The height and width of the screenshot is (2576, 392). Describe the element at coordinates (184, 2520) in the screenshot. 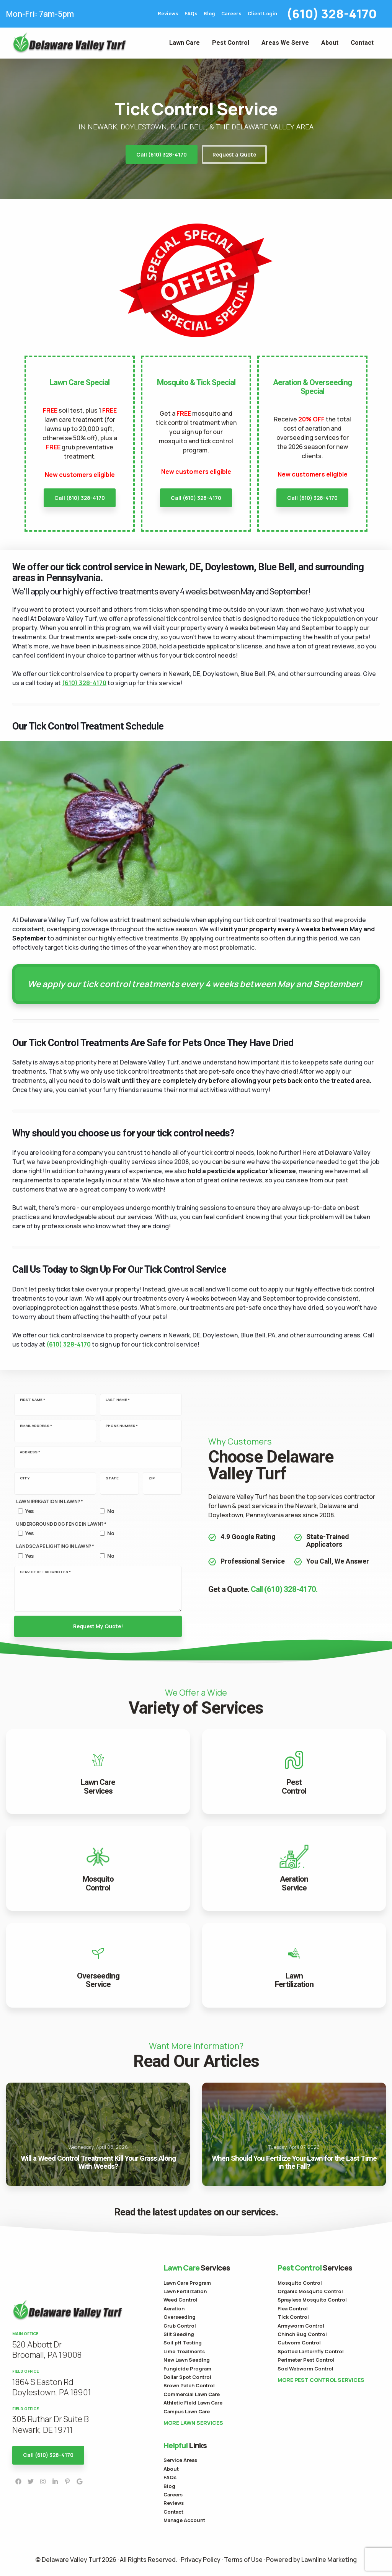

I see `Manage Account` at that location.